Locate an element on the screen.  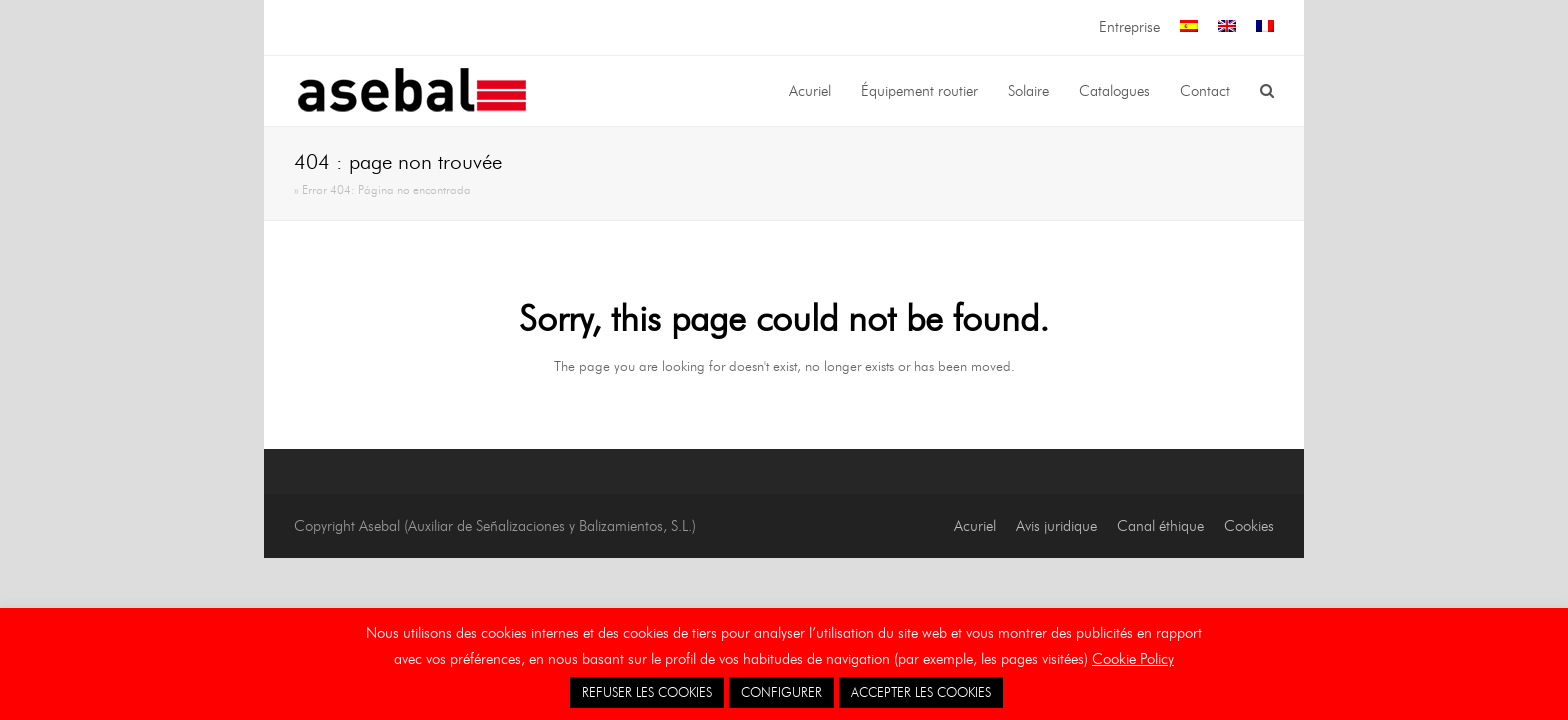
Acuriel is located at coordinates (975, 526).